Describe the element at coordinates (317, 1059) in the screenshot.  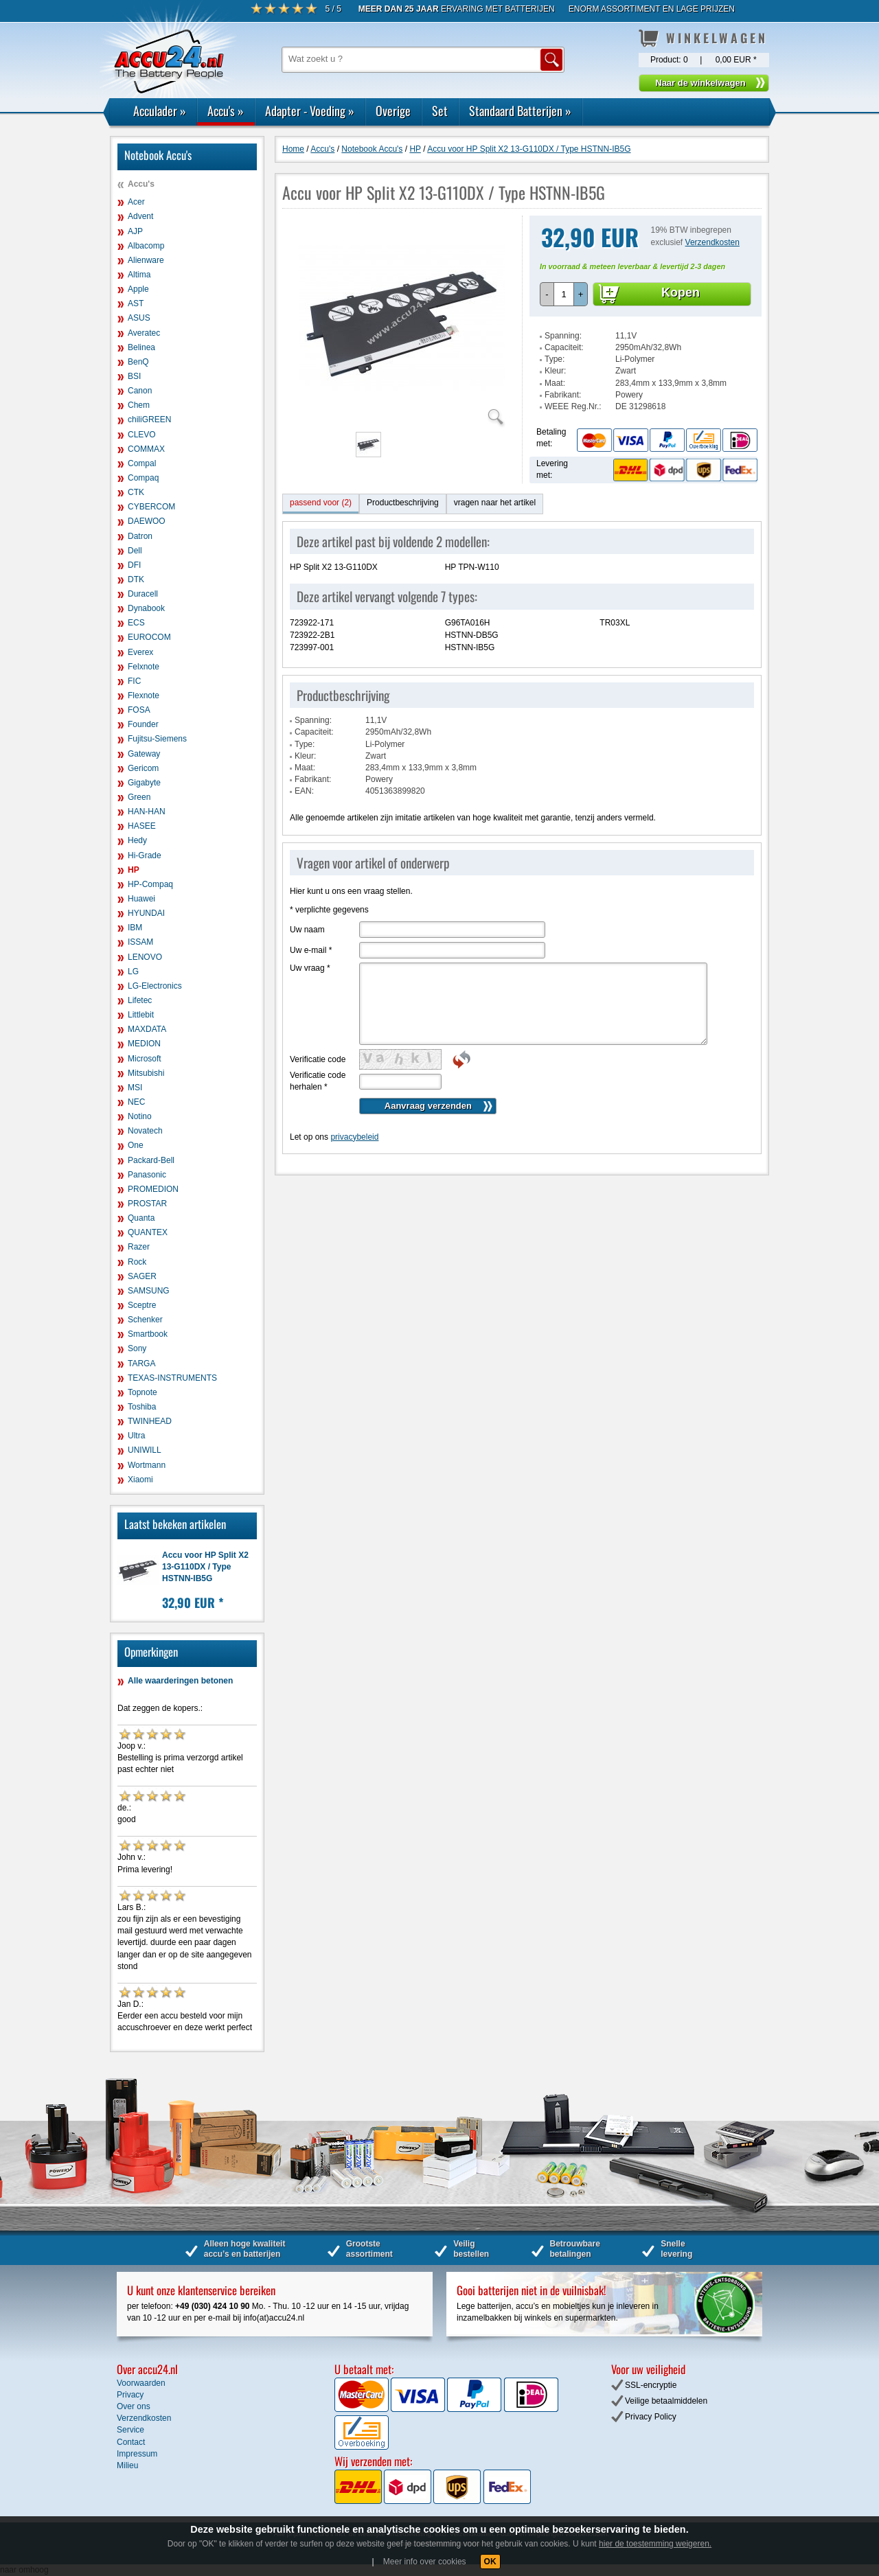
I see `Verificatie code` at that location.